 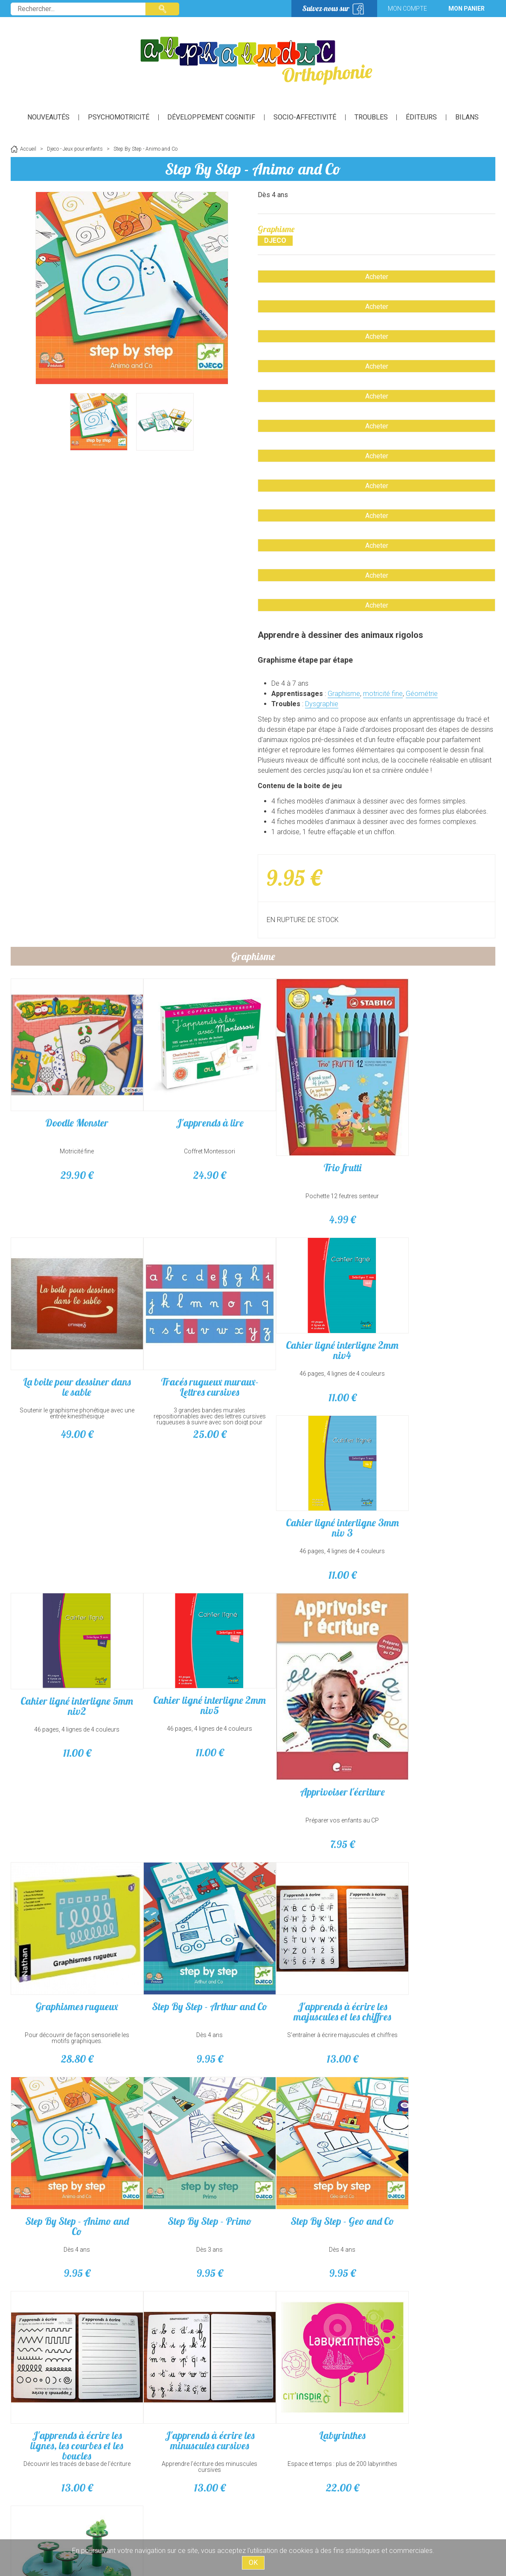 What do you see at coordinates (434, 1765) in the screenshot?
I see `Préparer vos enfants au CP` at bounding box center [434, 1765].